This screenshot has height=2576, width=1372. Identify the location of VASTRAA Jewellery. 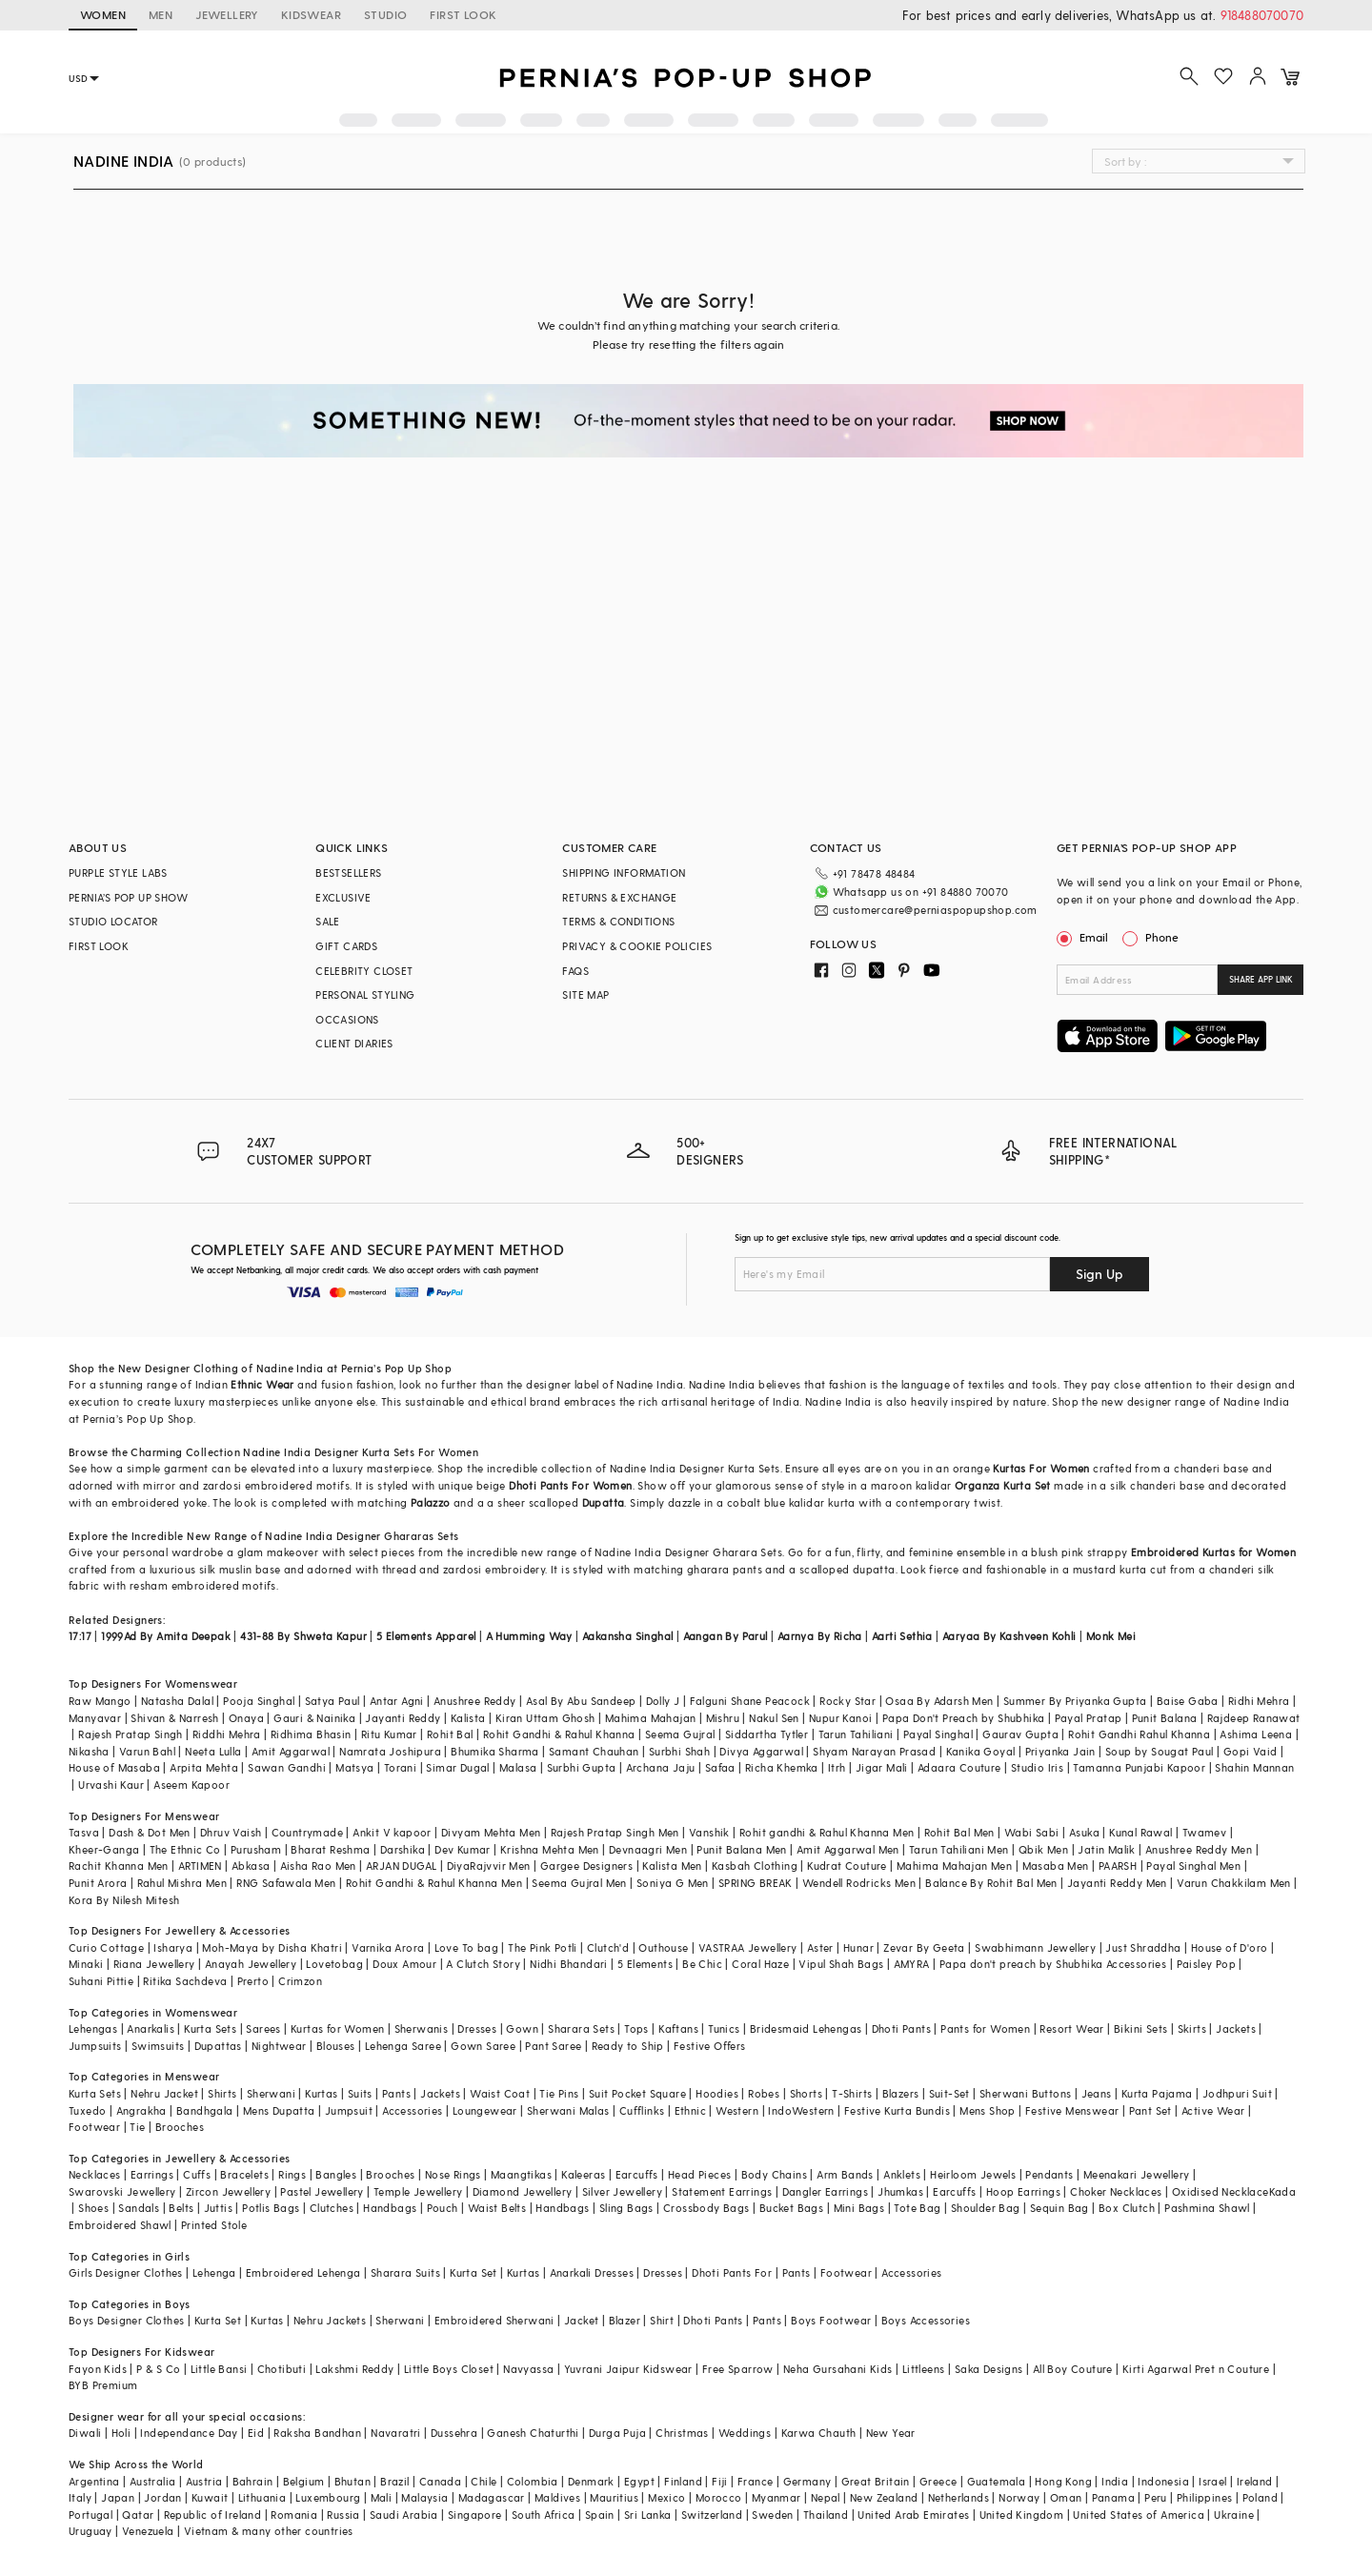
(747, 1947).